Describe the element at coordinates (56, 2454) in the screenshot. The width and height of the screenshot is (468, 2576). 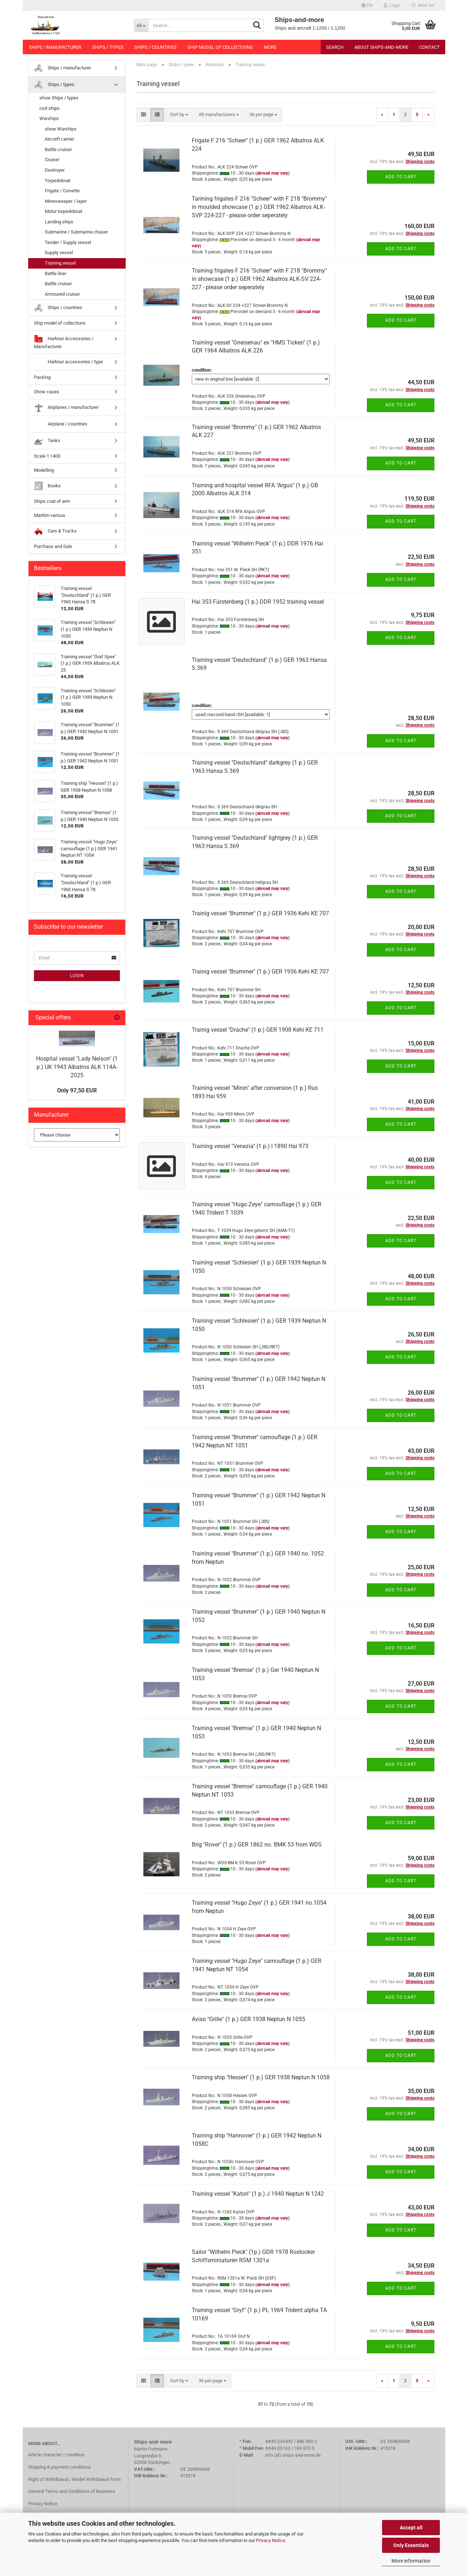
I see `Article character / condition` at that location.